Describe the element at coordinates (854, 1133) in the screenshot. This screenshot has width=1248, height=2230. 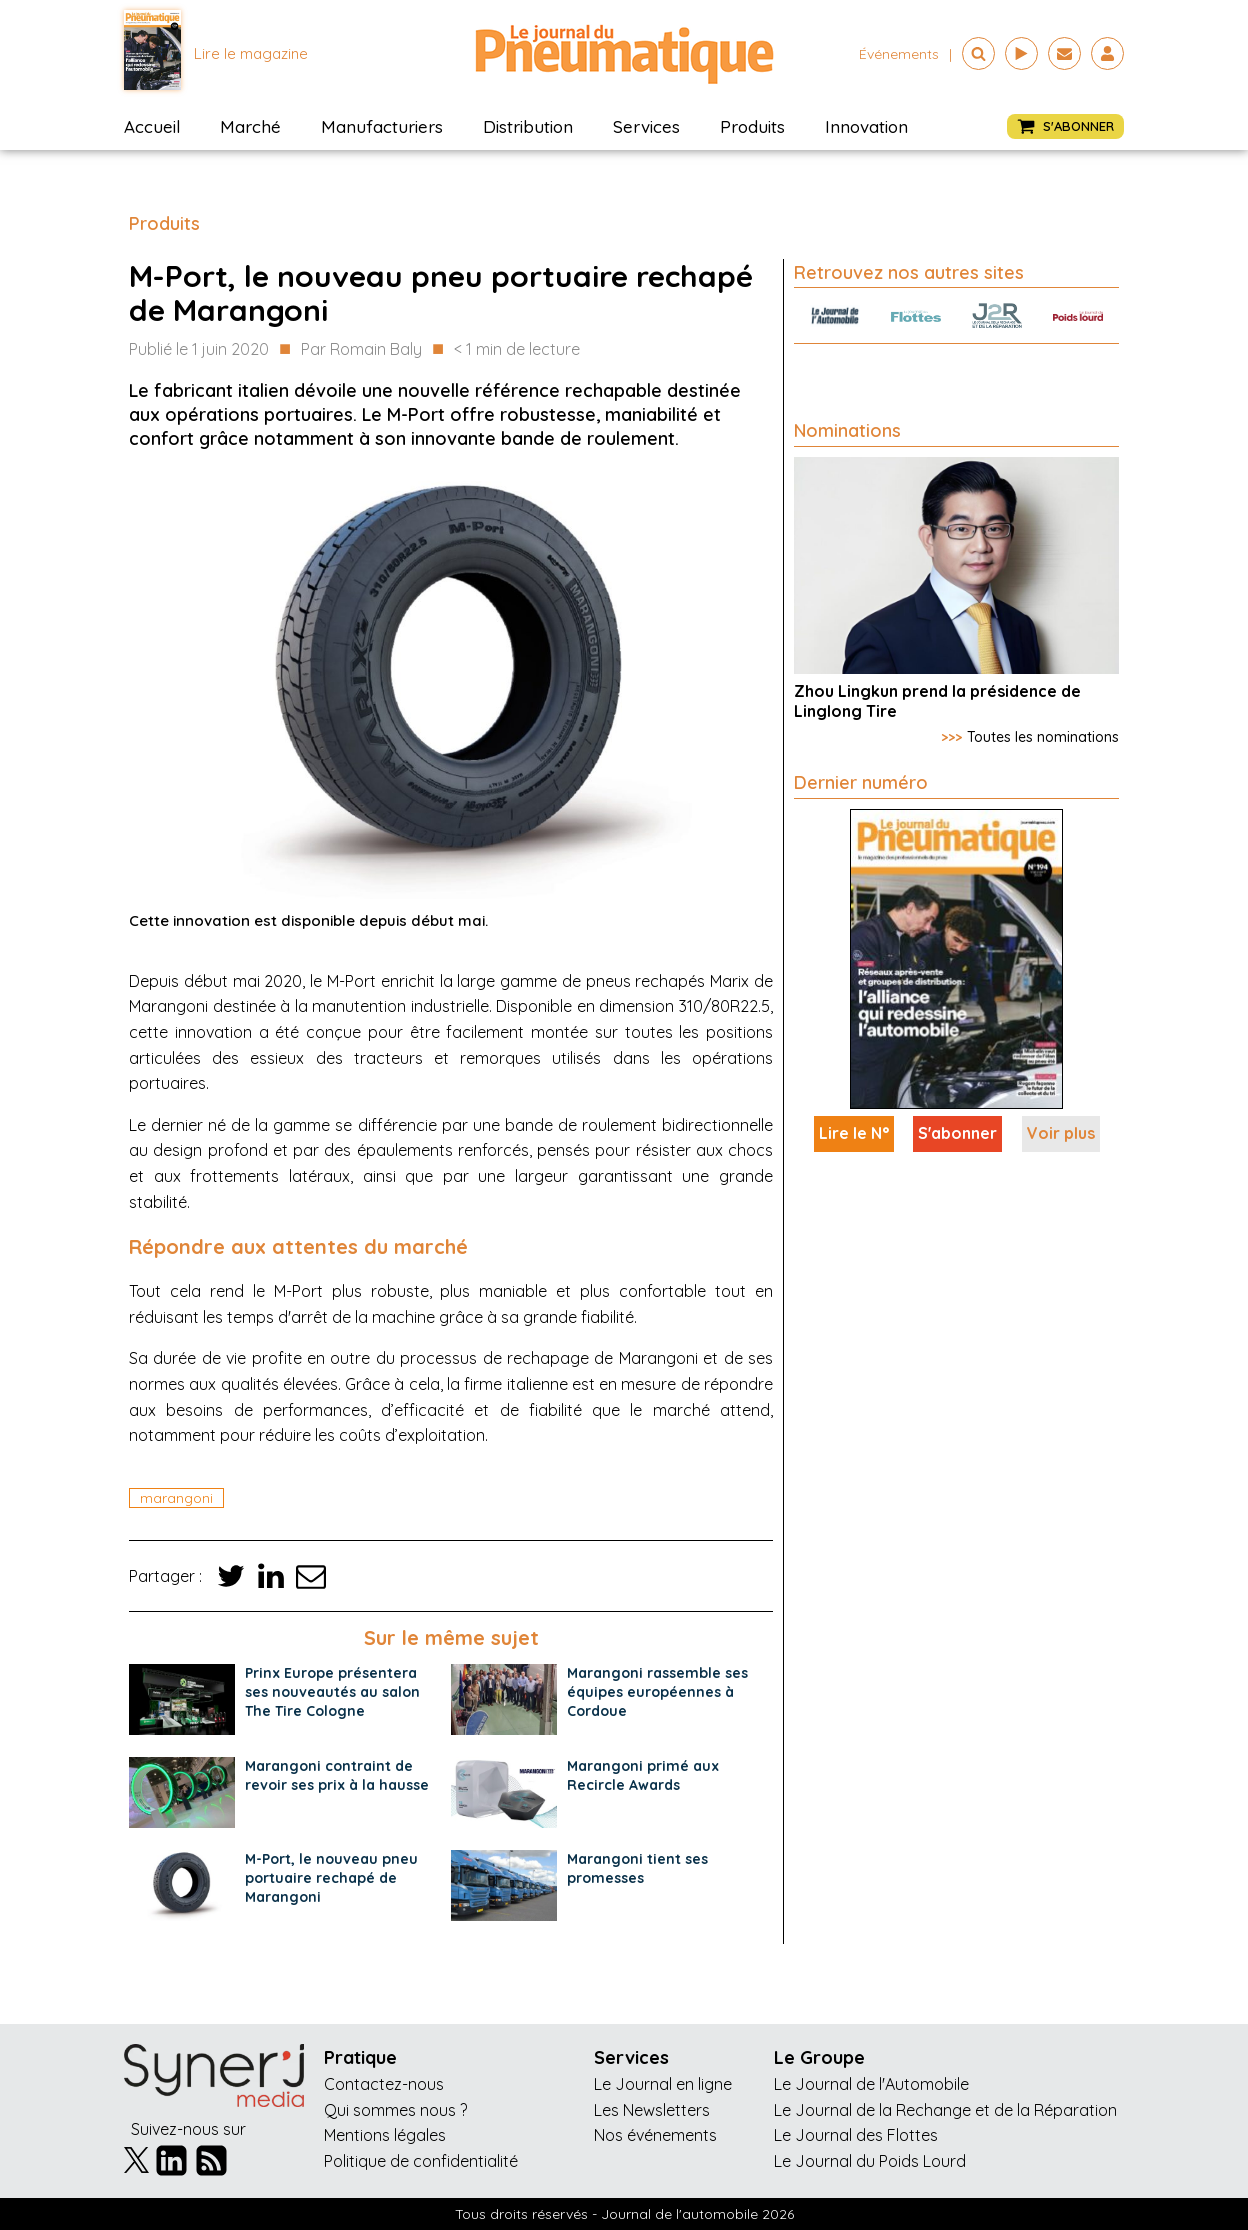
I see `Lire le N°` at that location.